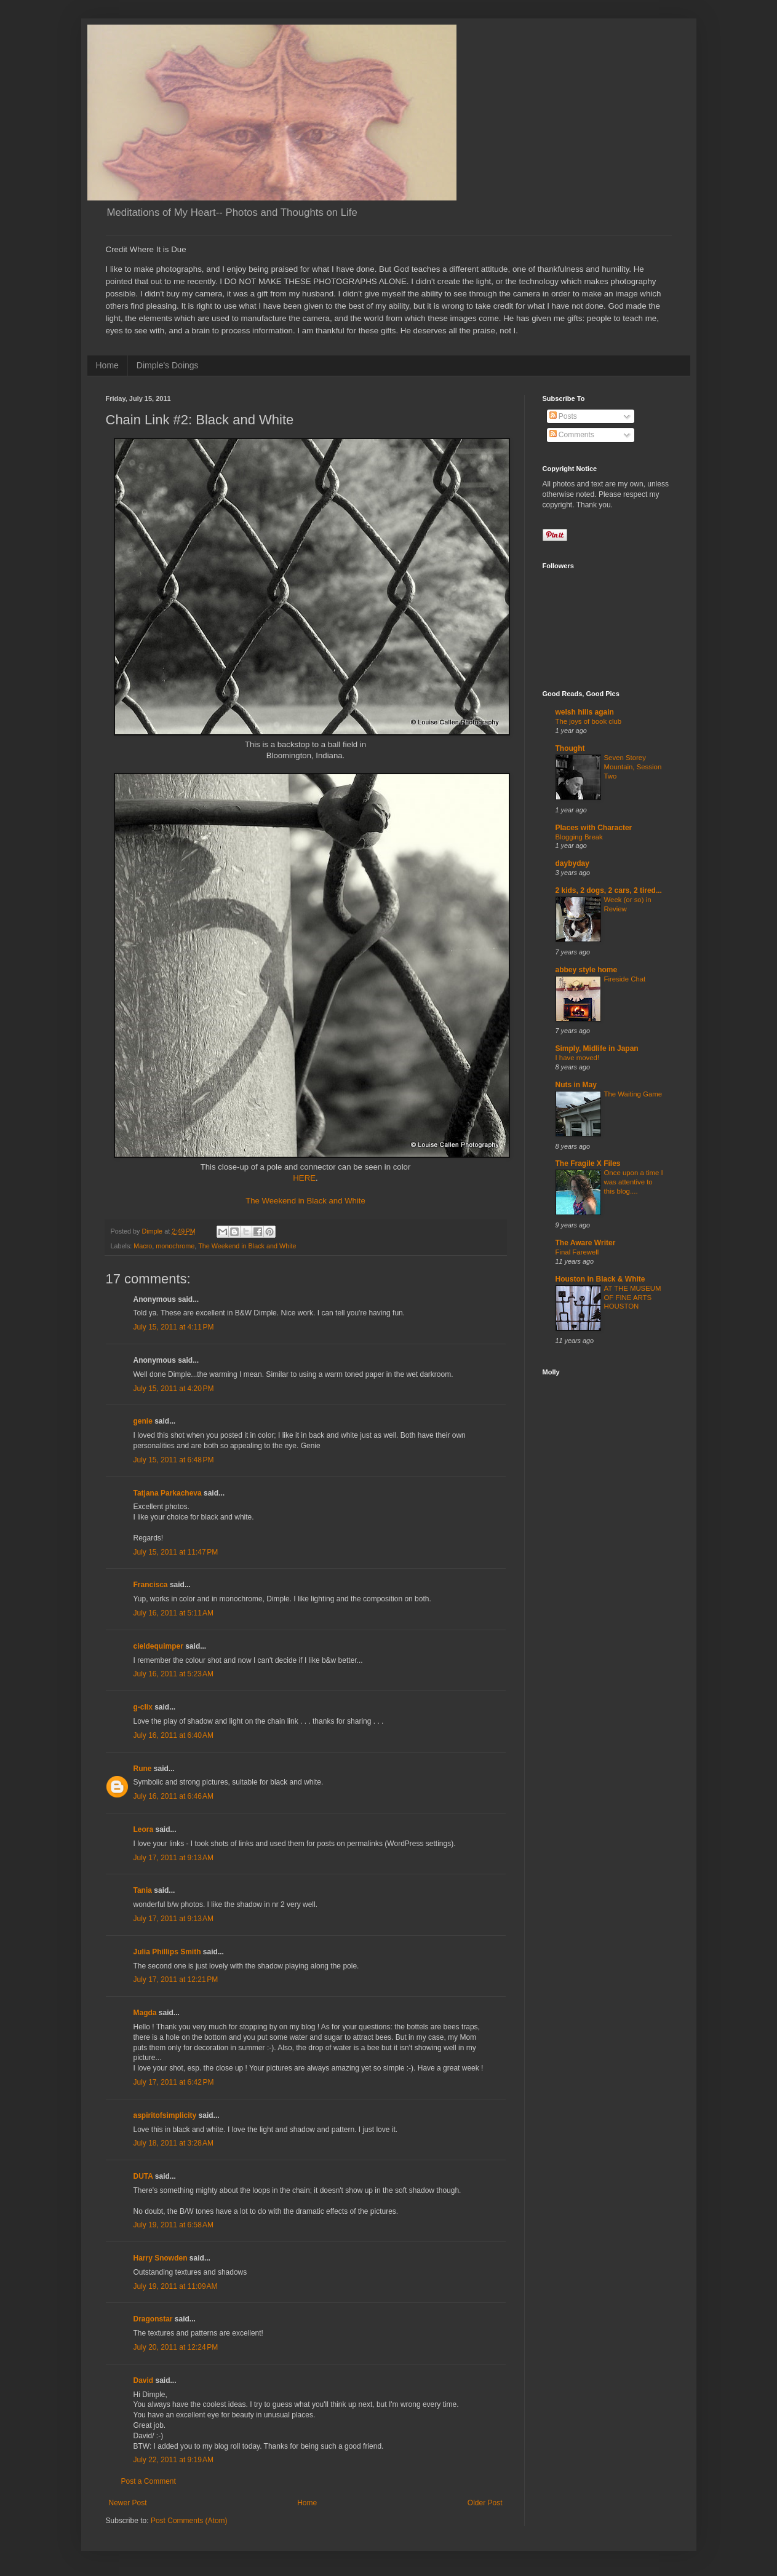  Describe the element at coordinates (578, 1057) in the screenshot. I see `I have moved!` at that location.